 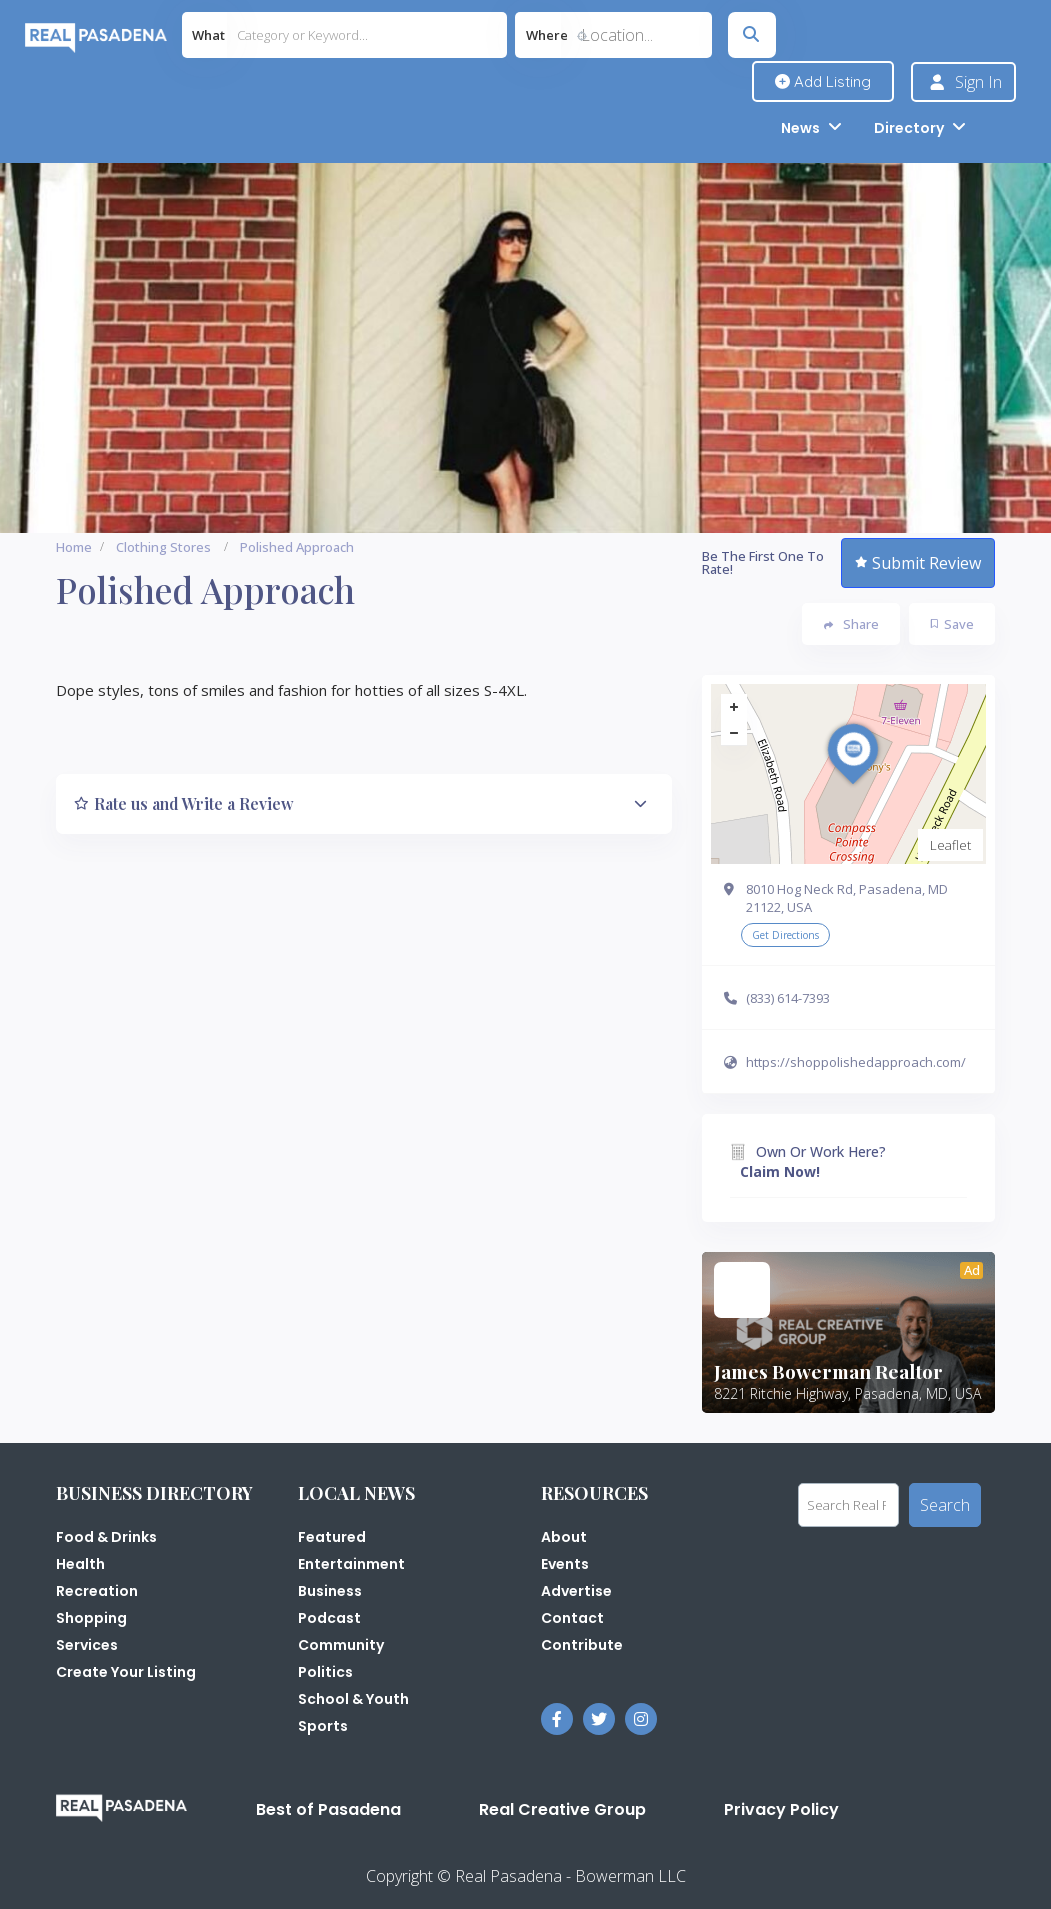 What do you see at coordinates (341, 1645) in the screenshot?
I see `Community` at bounding box center [341, 1645].